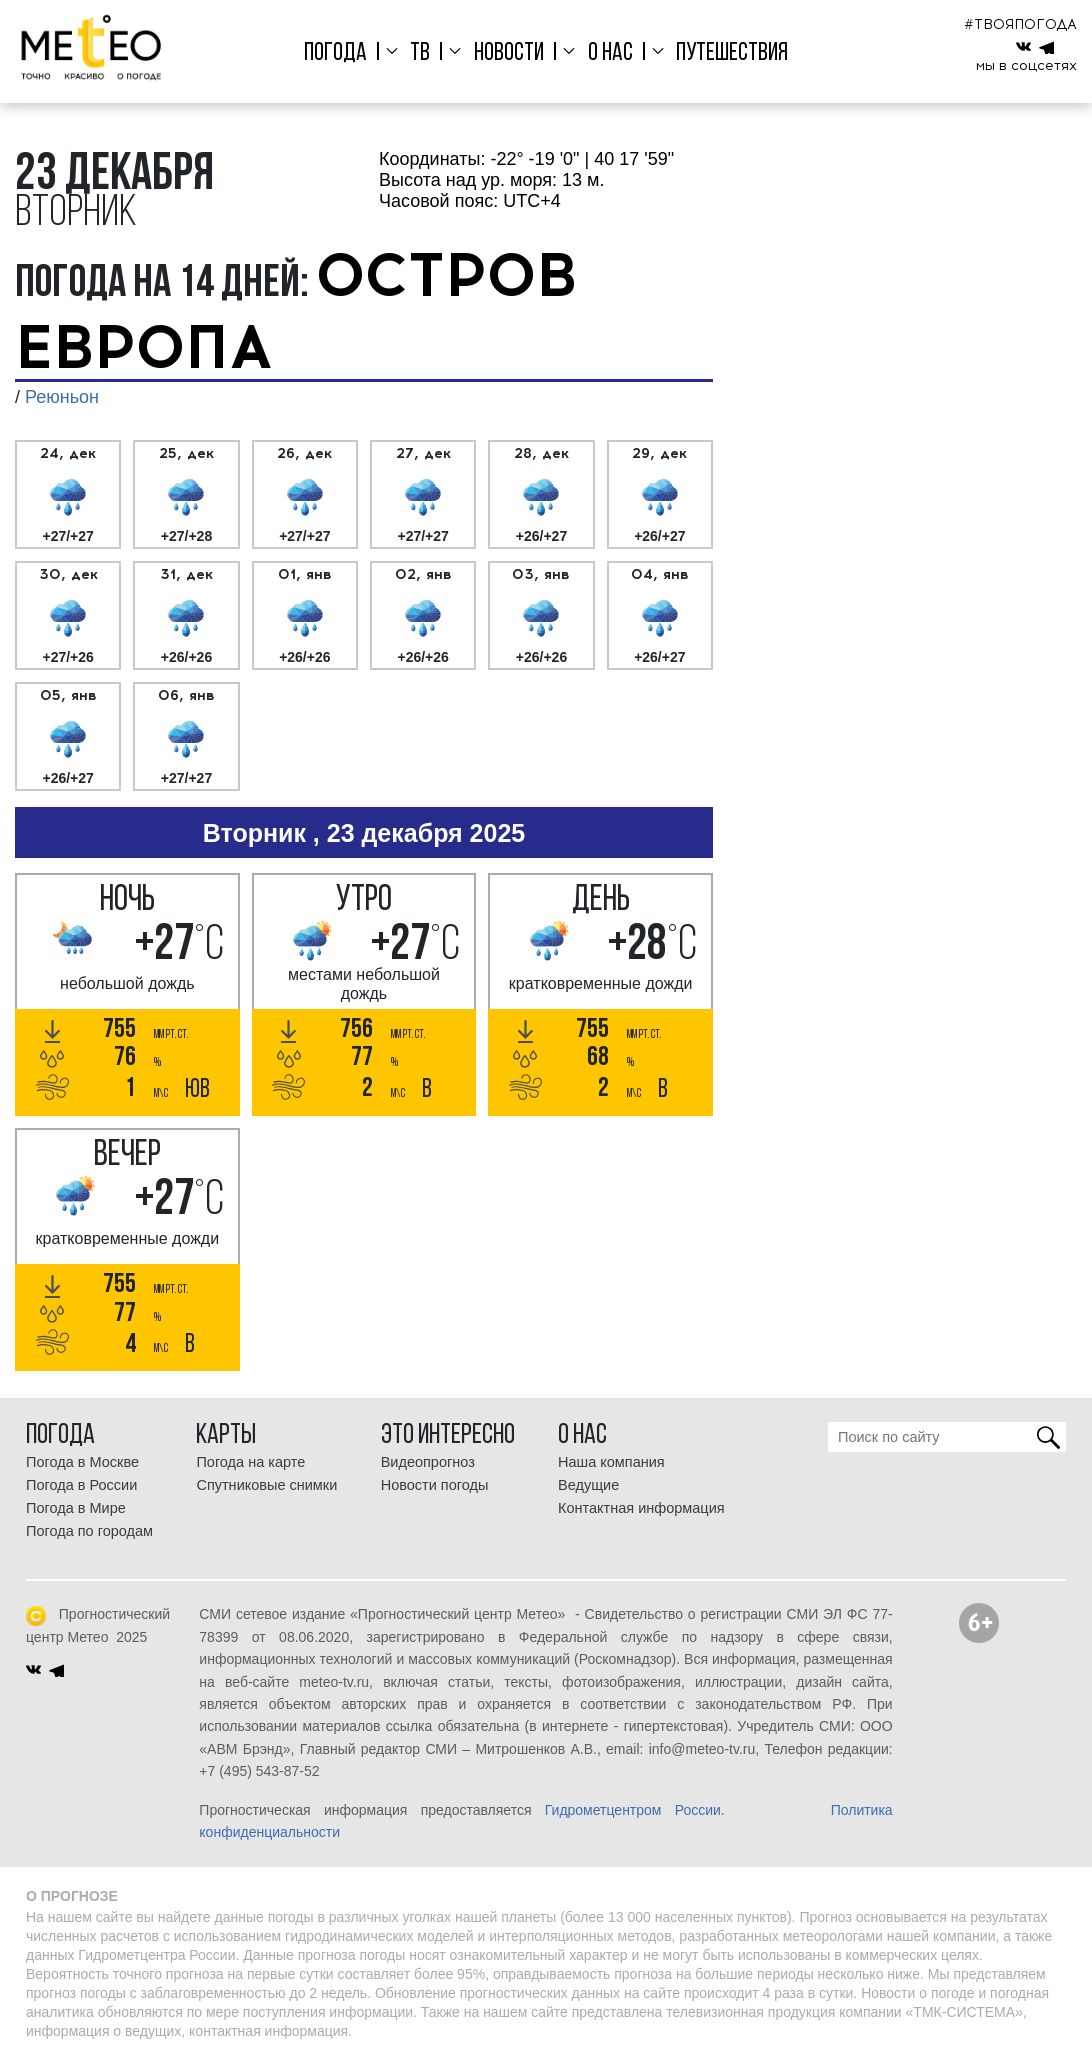  Describe the element at coordinates (62, 397) in the screenshot. I see `Реюньон` at that location.